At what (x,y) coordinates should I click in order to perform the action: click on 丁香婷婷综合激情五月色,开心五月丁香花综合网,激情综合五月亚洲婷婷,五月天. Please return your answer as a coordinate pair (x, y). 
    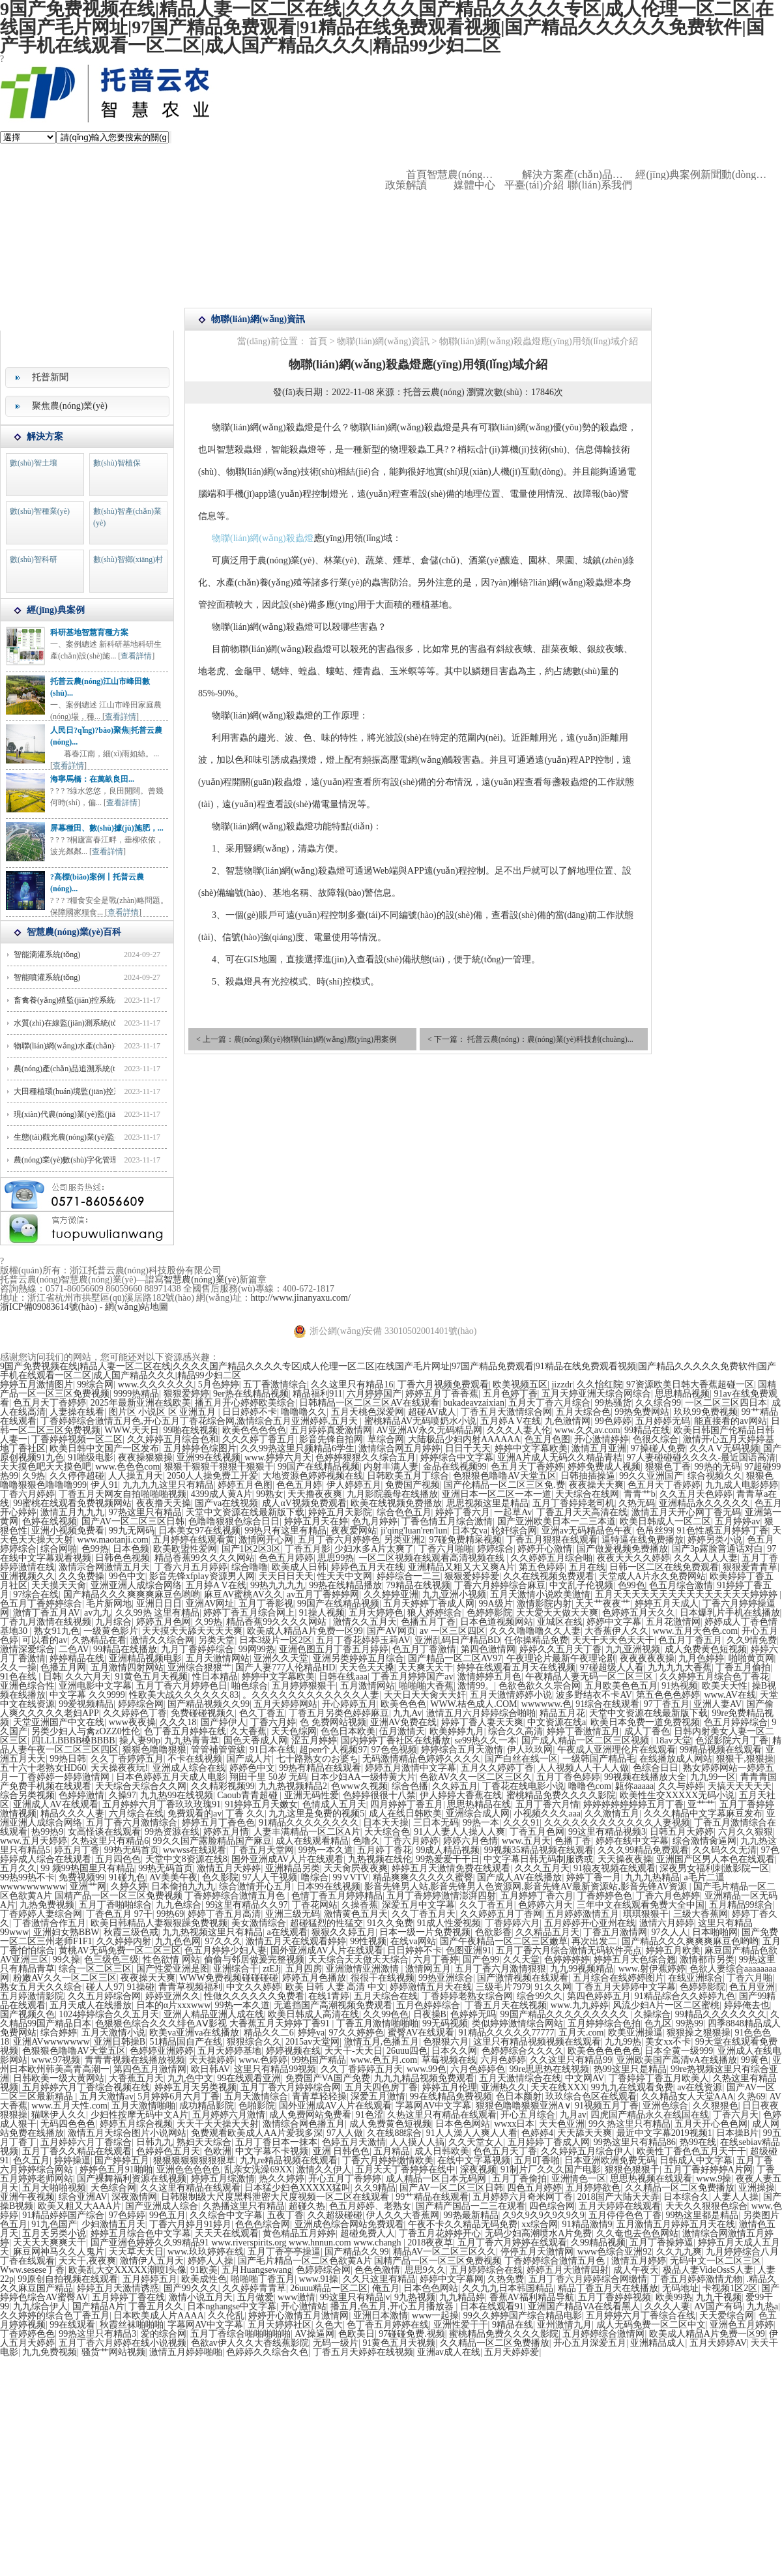
    Looking at the image, I should click on (200, 1421).